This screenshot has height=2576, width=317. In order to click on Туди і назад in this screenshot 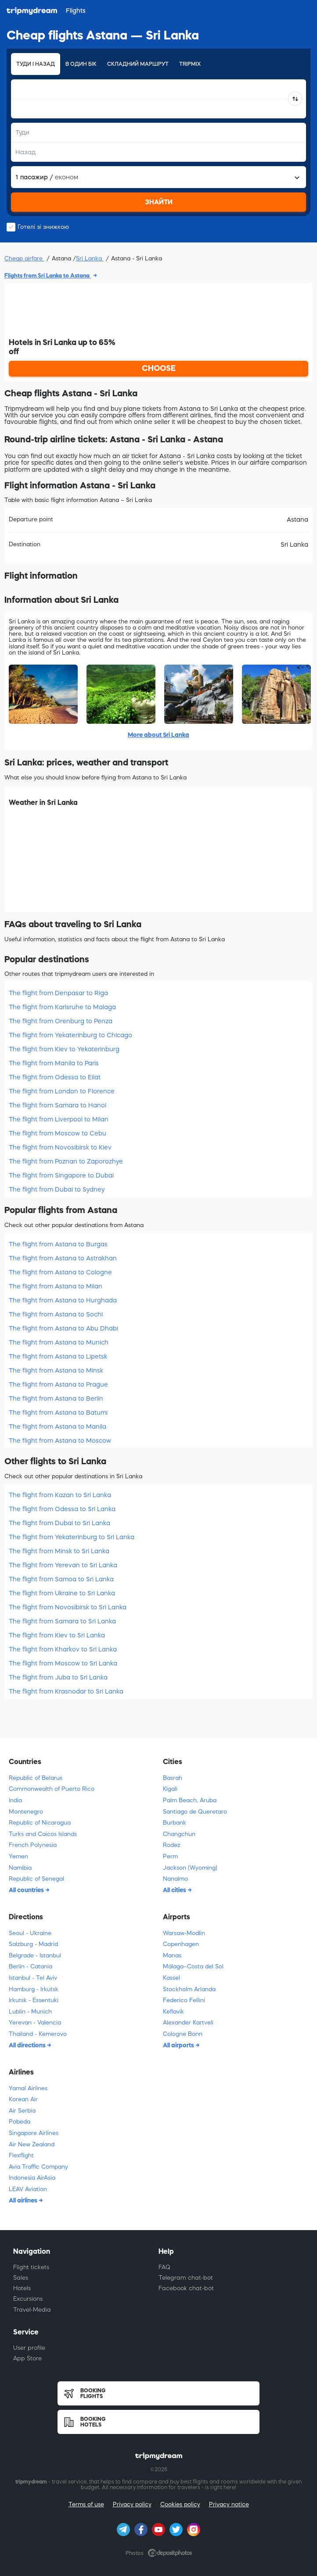, I will do `click(35, 64)`.